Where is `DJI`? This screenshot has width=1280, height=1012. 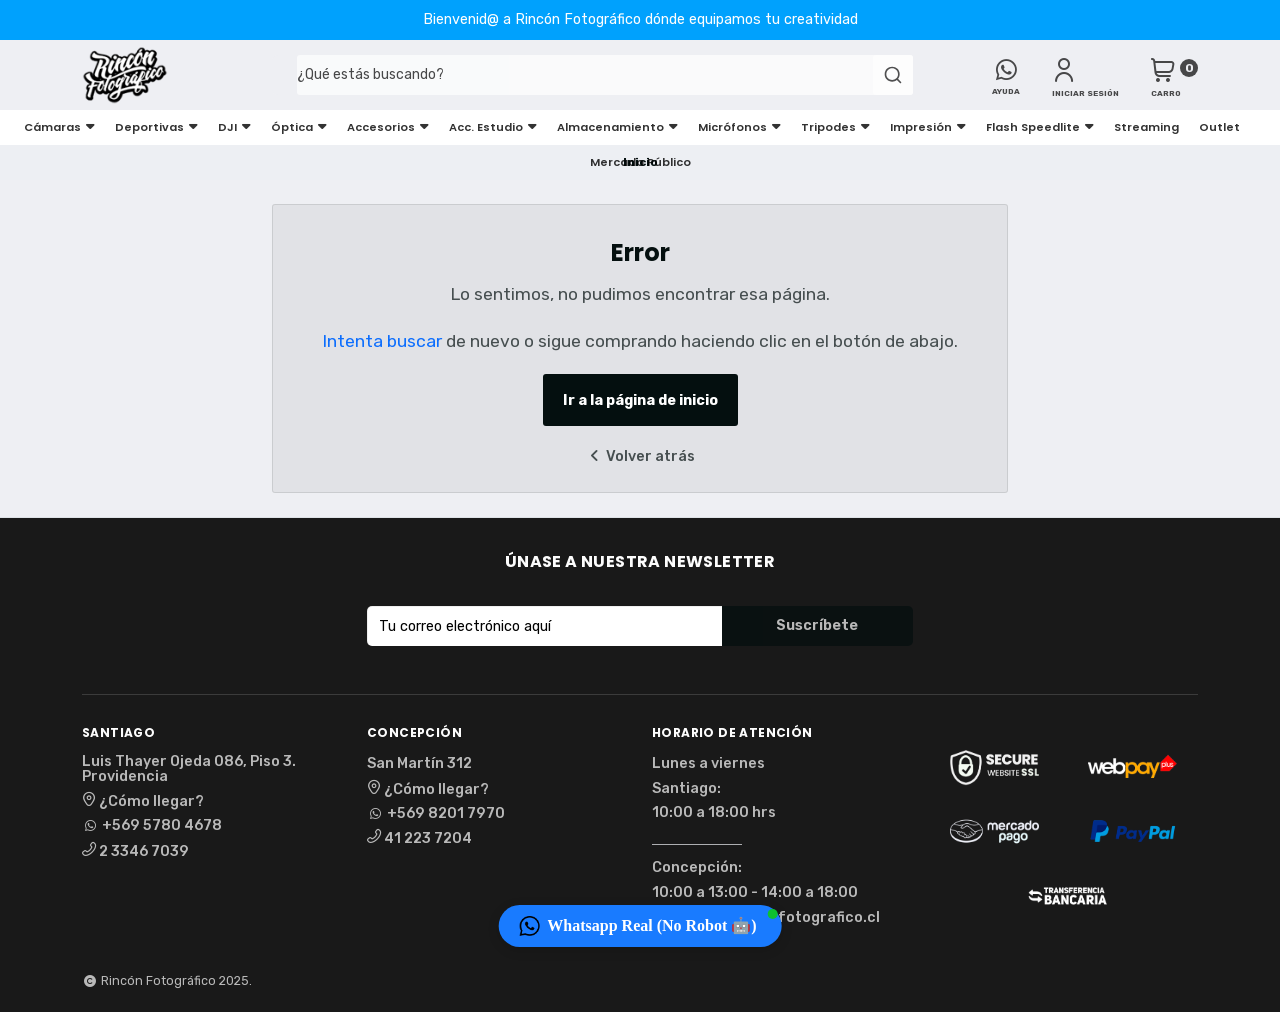 DJI is located at coordinates (234, 127).